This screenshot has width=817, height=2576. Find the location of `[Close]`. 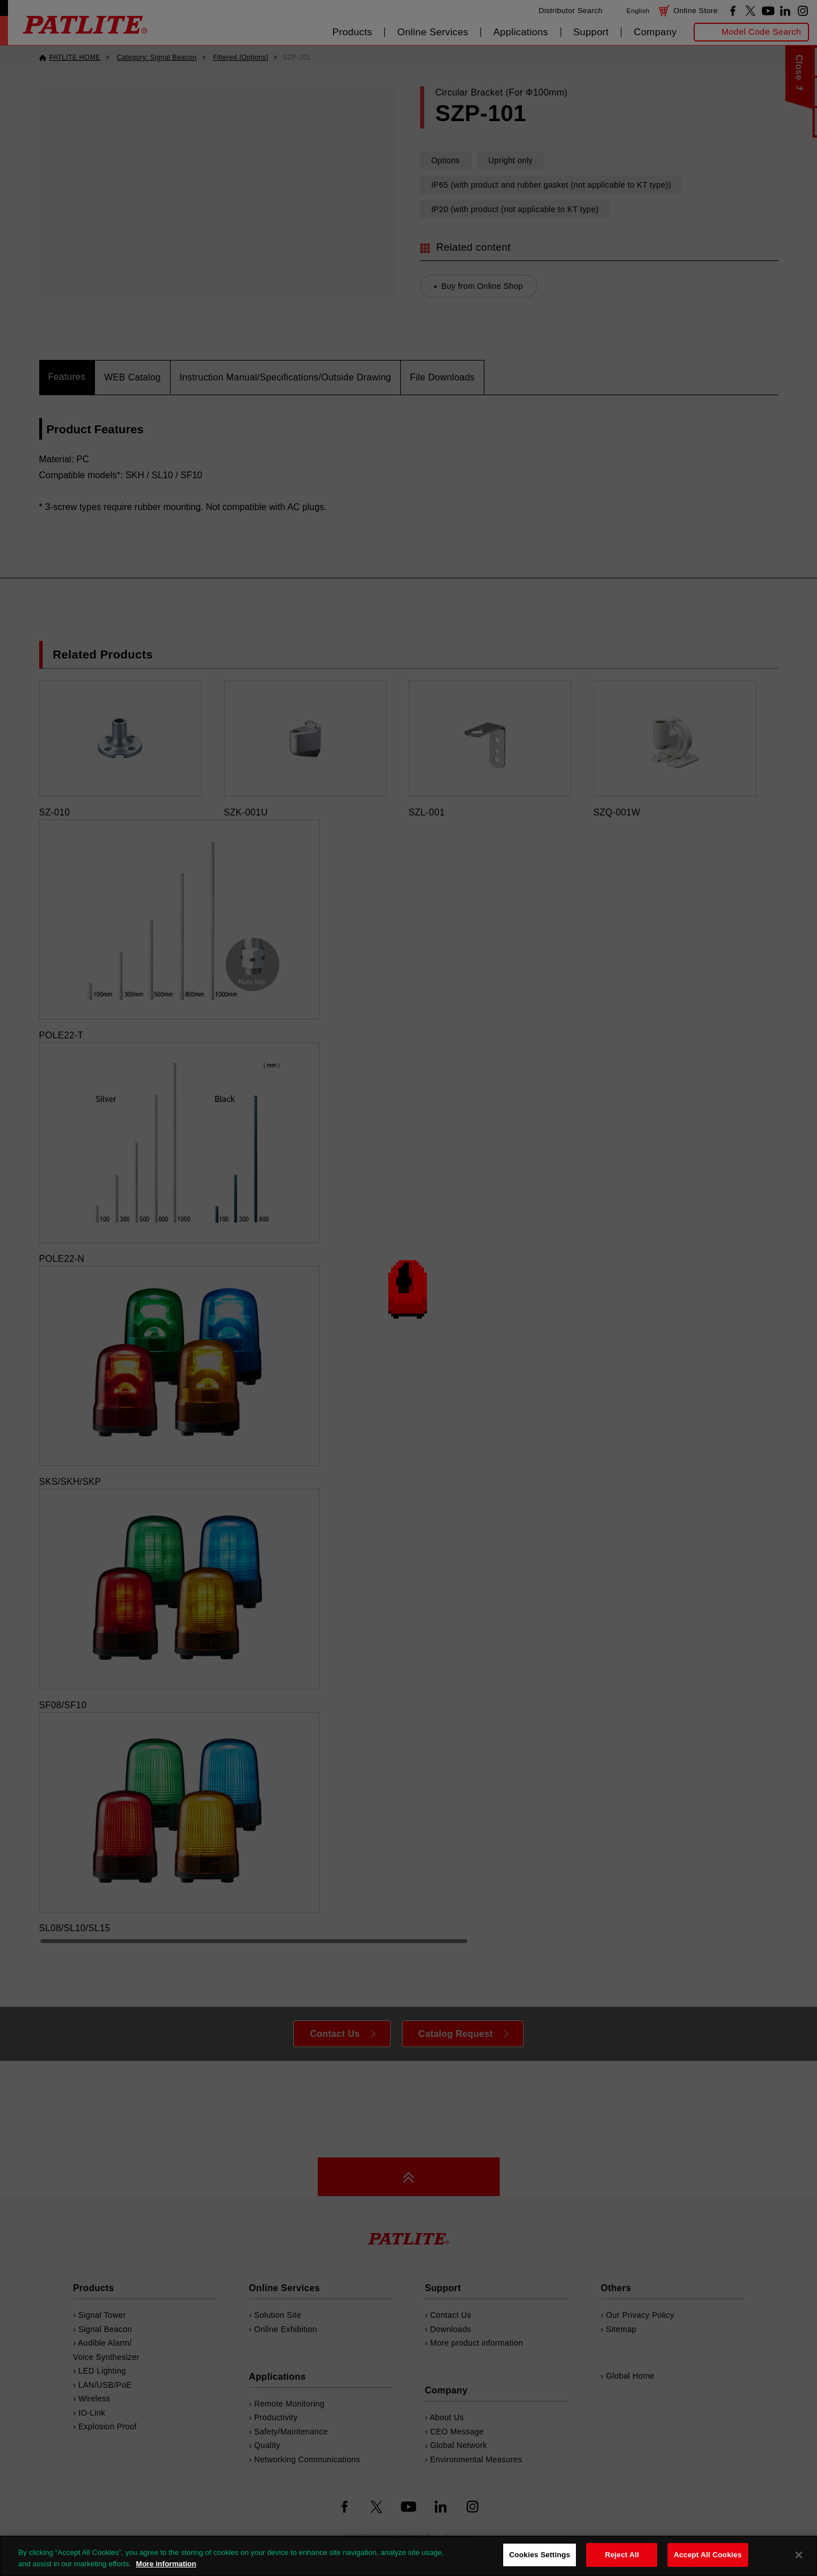

[Close] is located at coordinates (798, 2554).